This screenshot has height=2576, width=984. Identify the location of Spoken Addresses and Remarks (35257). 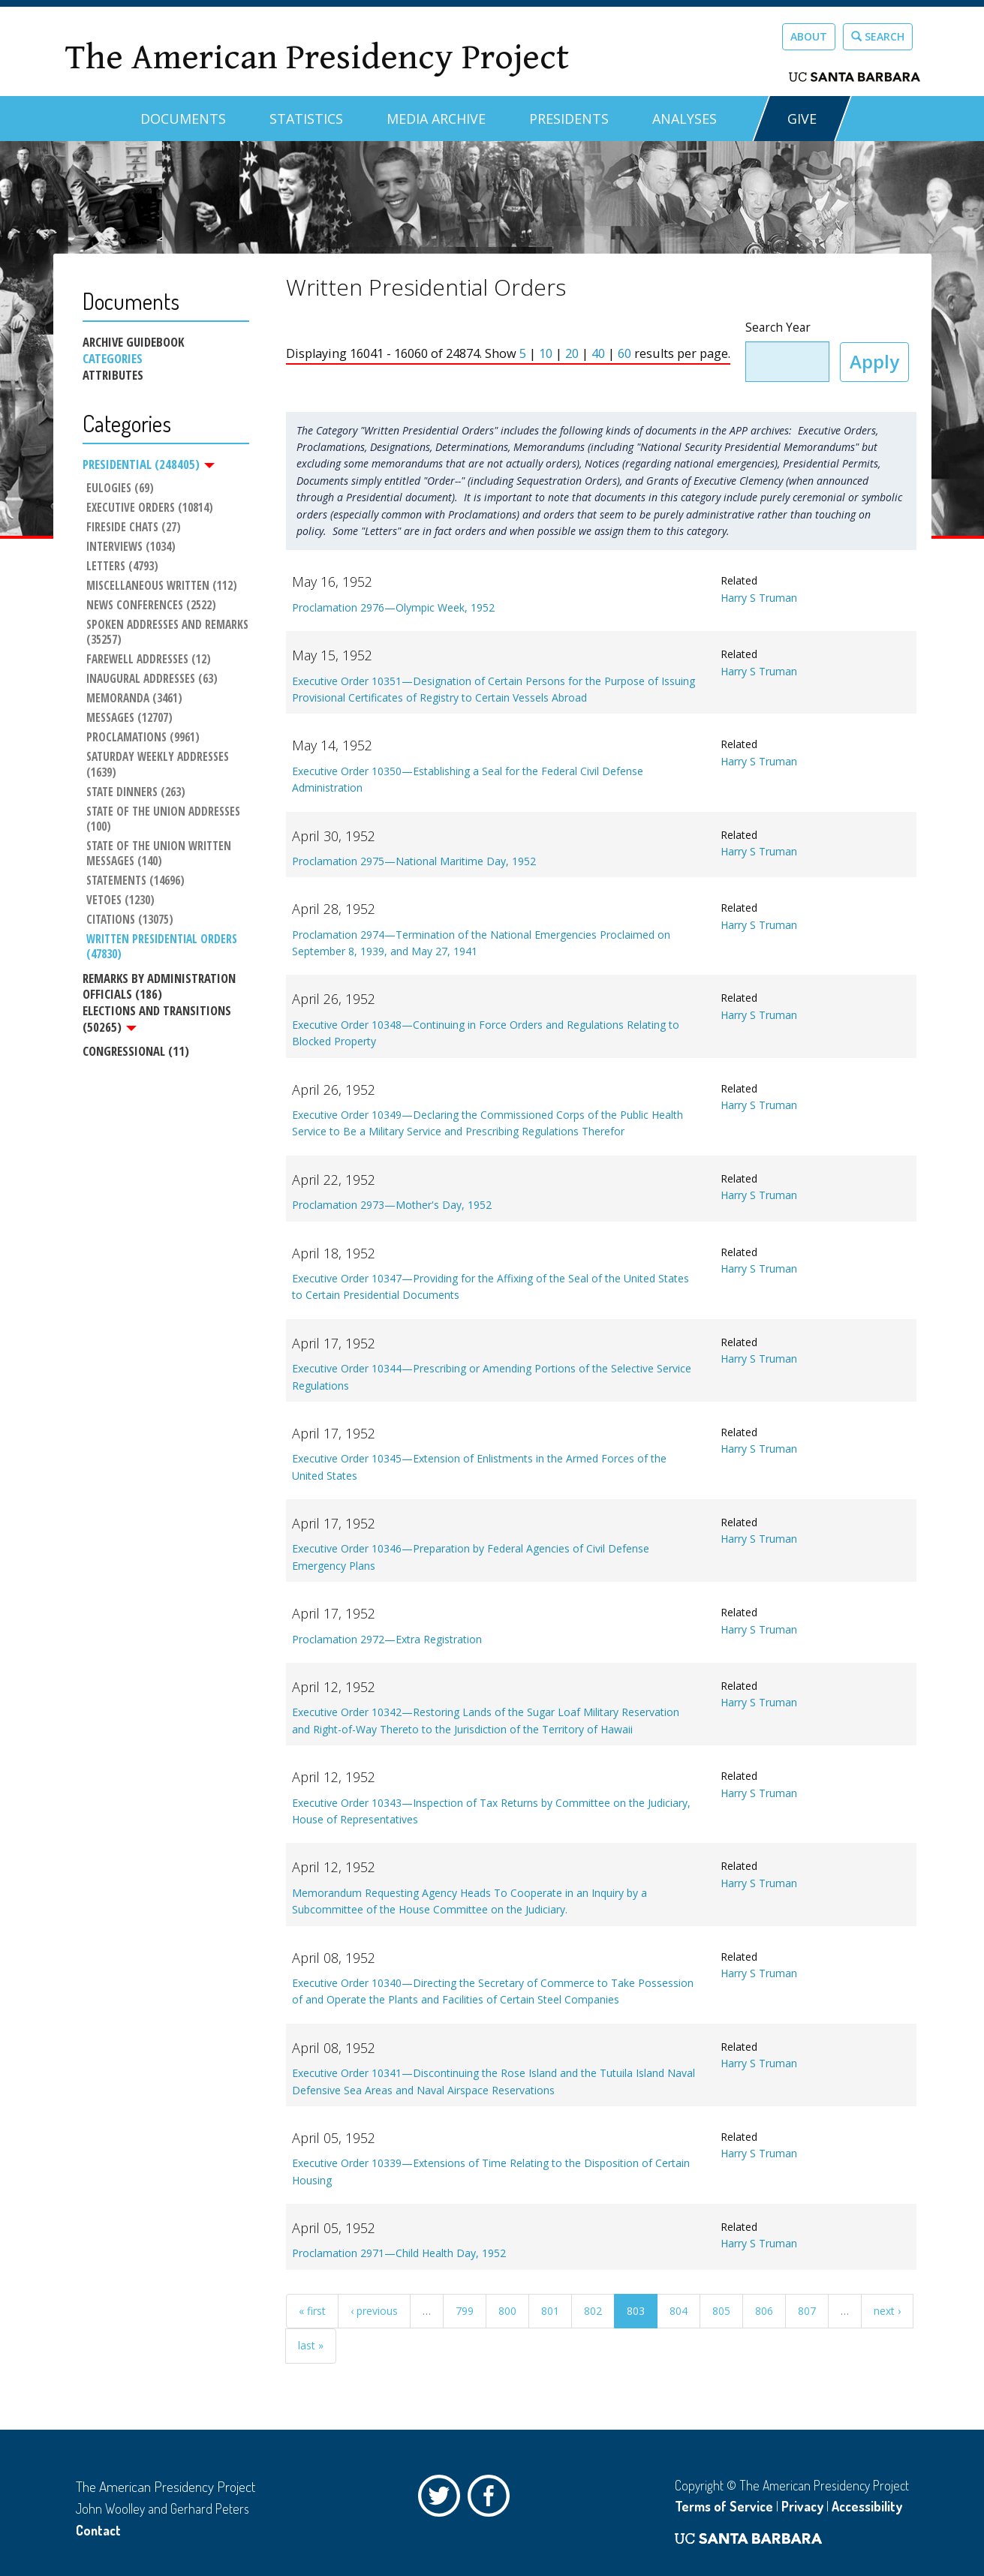
(167, 633).